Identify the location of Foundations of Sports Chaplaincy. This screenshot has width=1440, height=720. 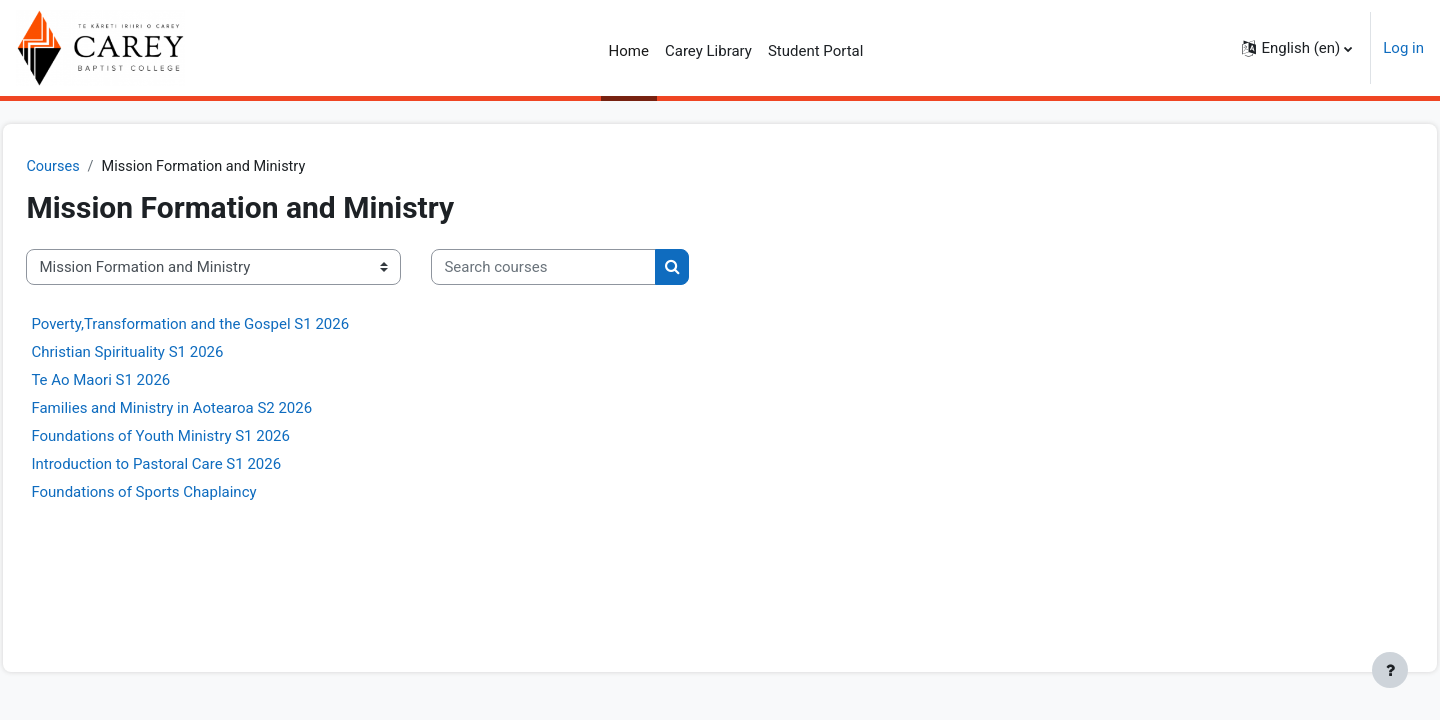
(188, 493).